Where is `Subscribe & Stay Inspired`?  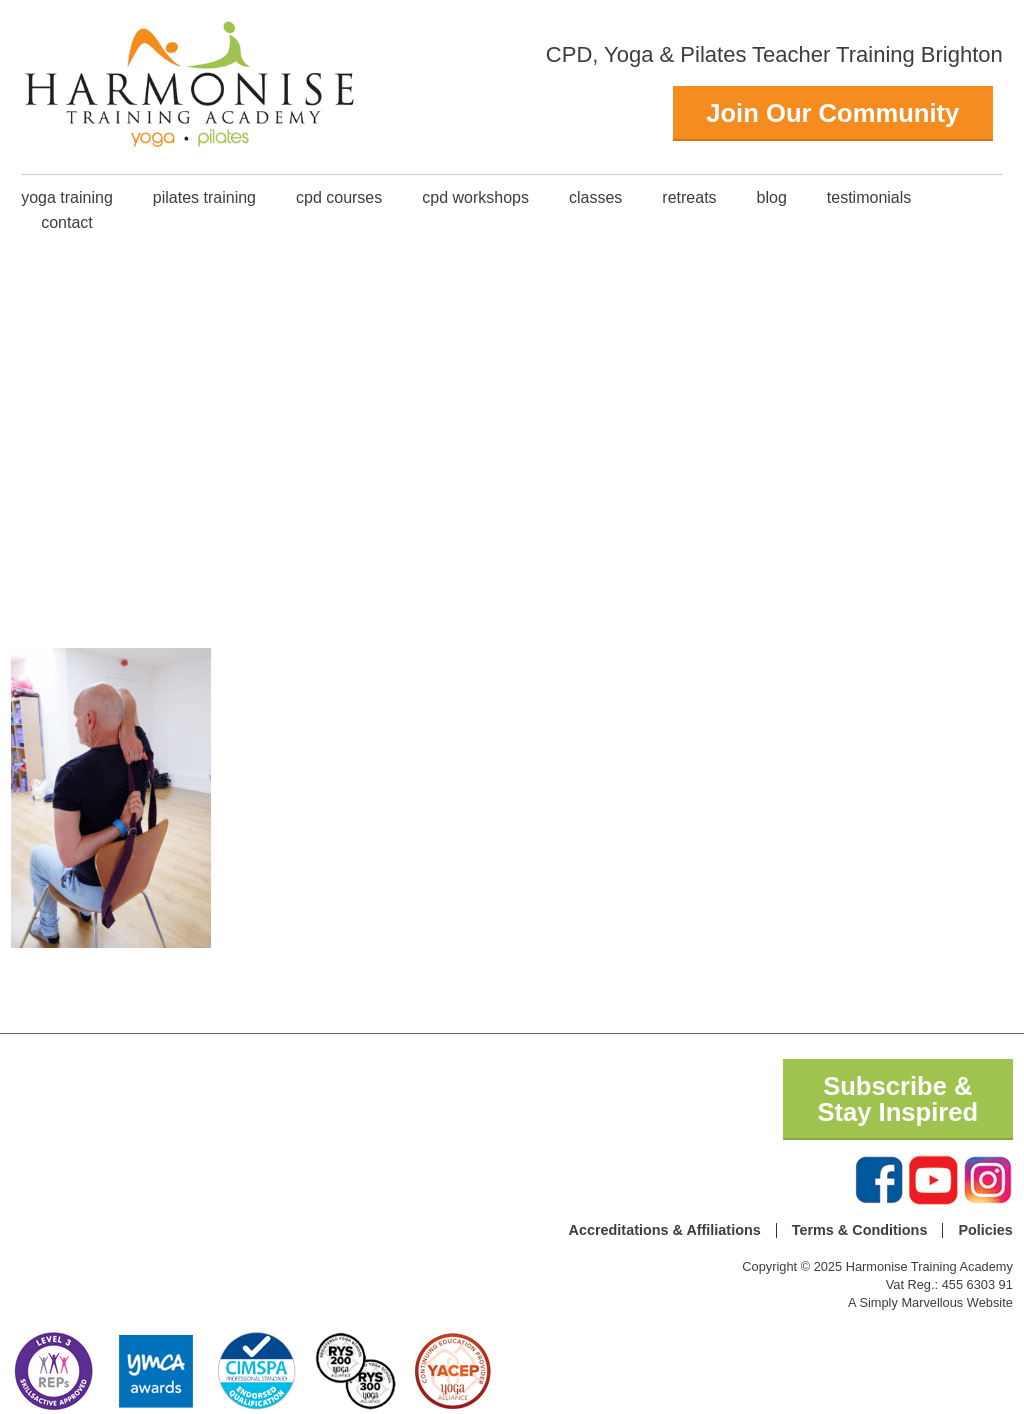
Subscribe & Stay Inspired is located at coordinates (897, 1099).